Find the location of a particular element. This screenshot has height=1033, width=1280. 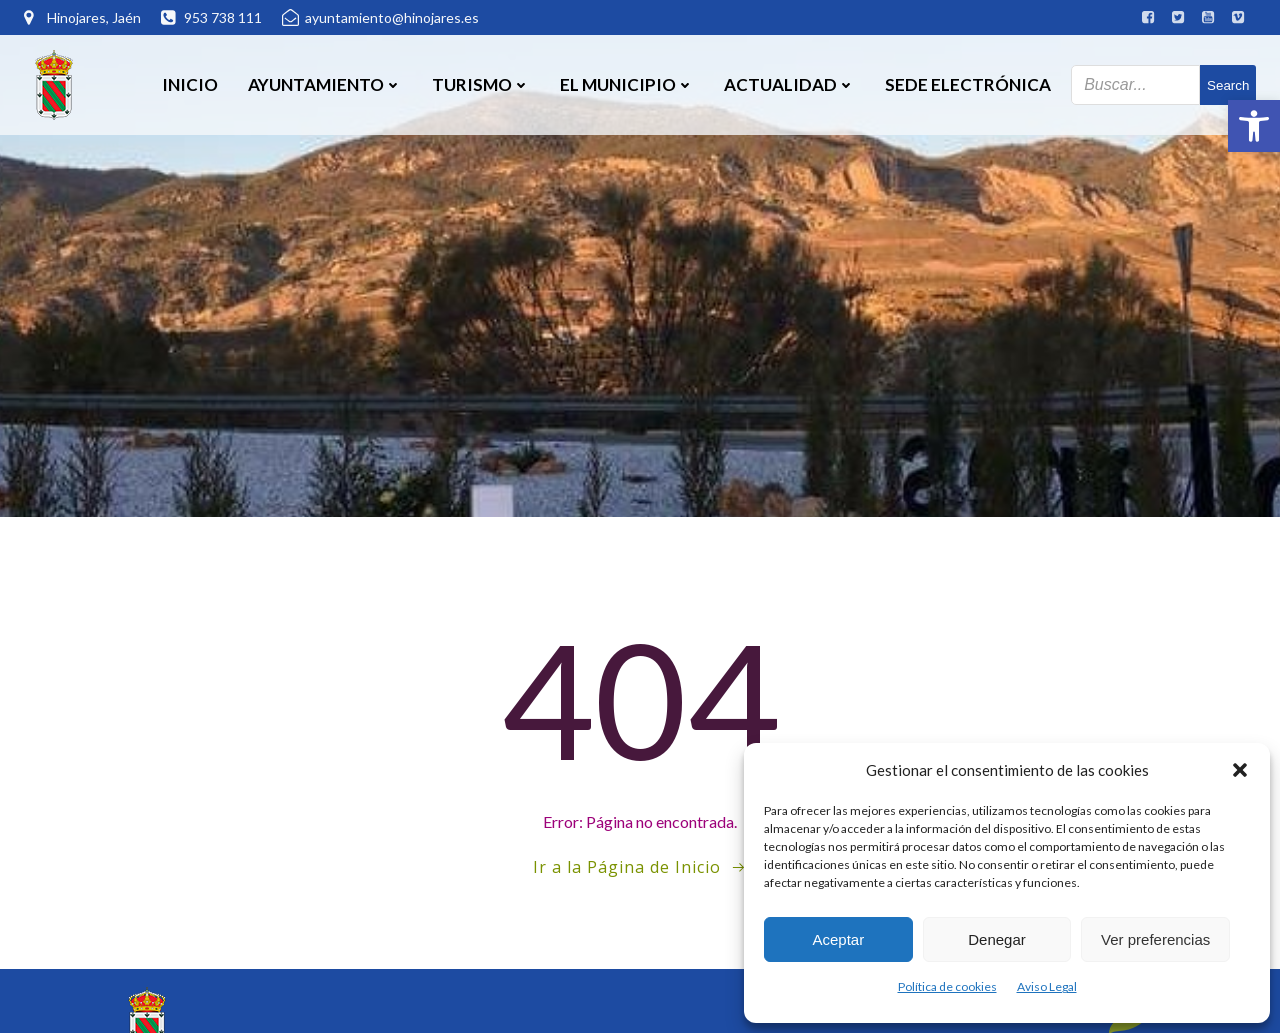

Aceptar is located at coordinates (838, 939).